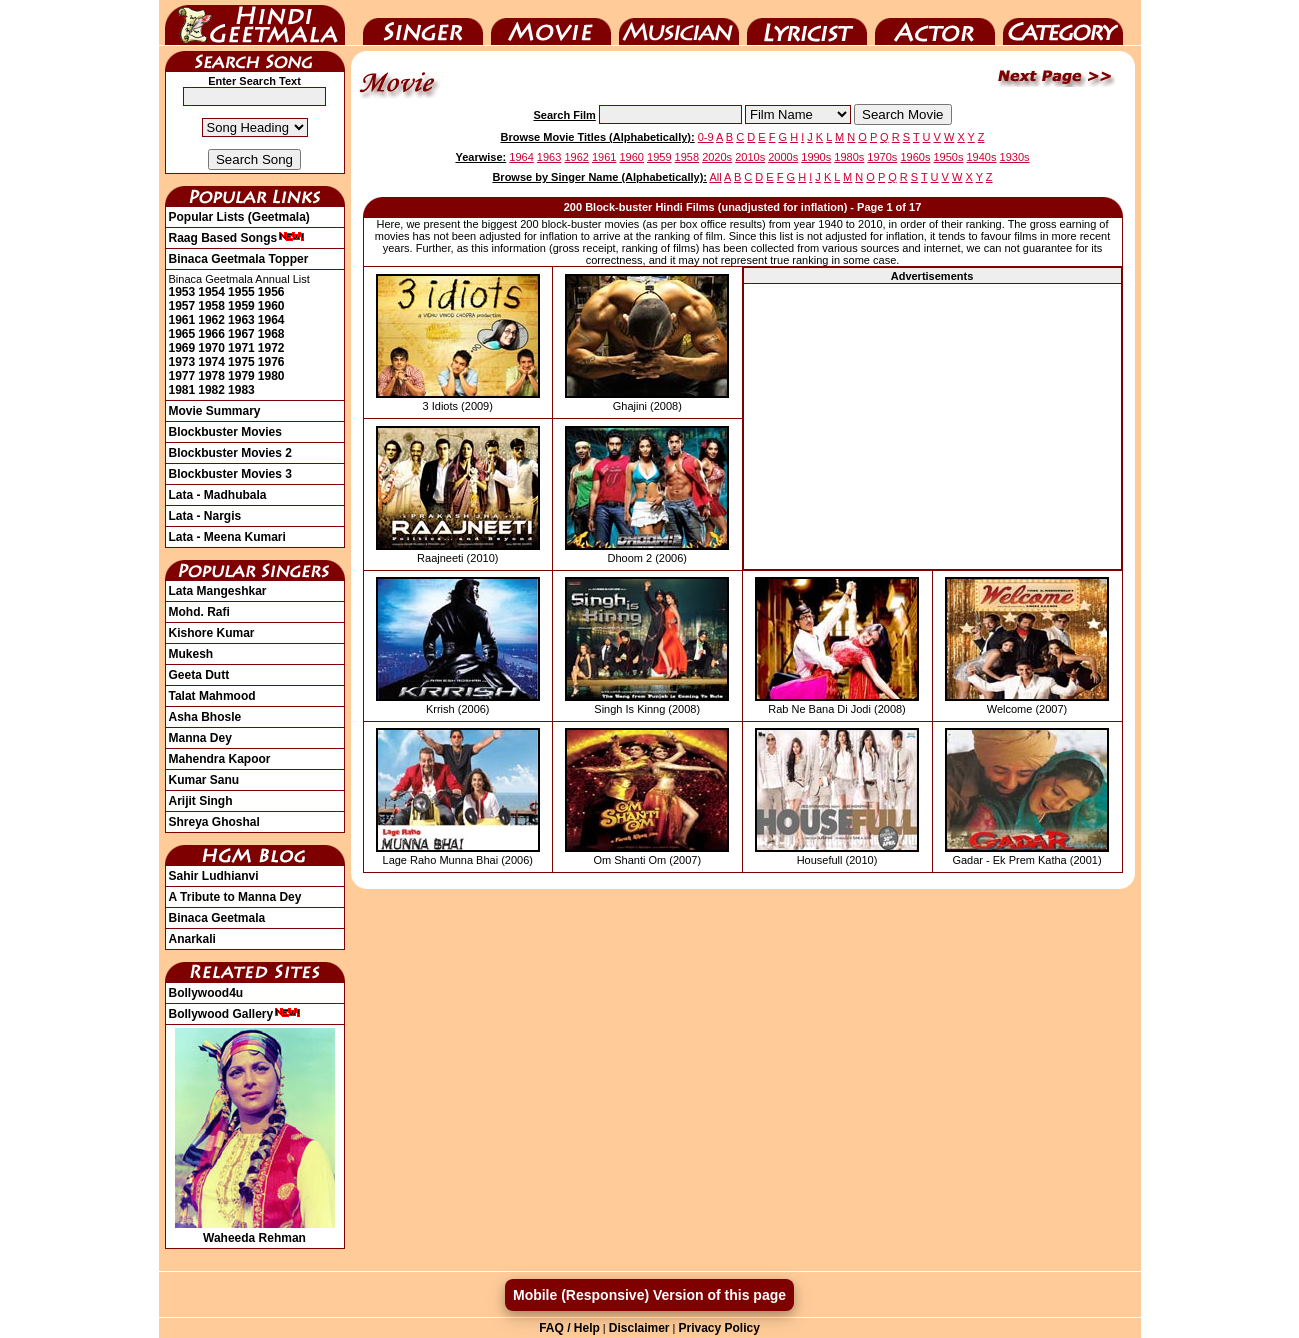  What do you see at coordinates (239, 259) in the screenshot?
I see `Binaca Geetmala Topper` at bounding box center [239, 259].